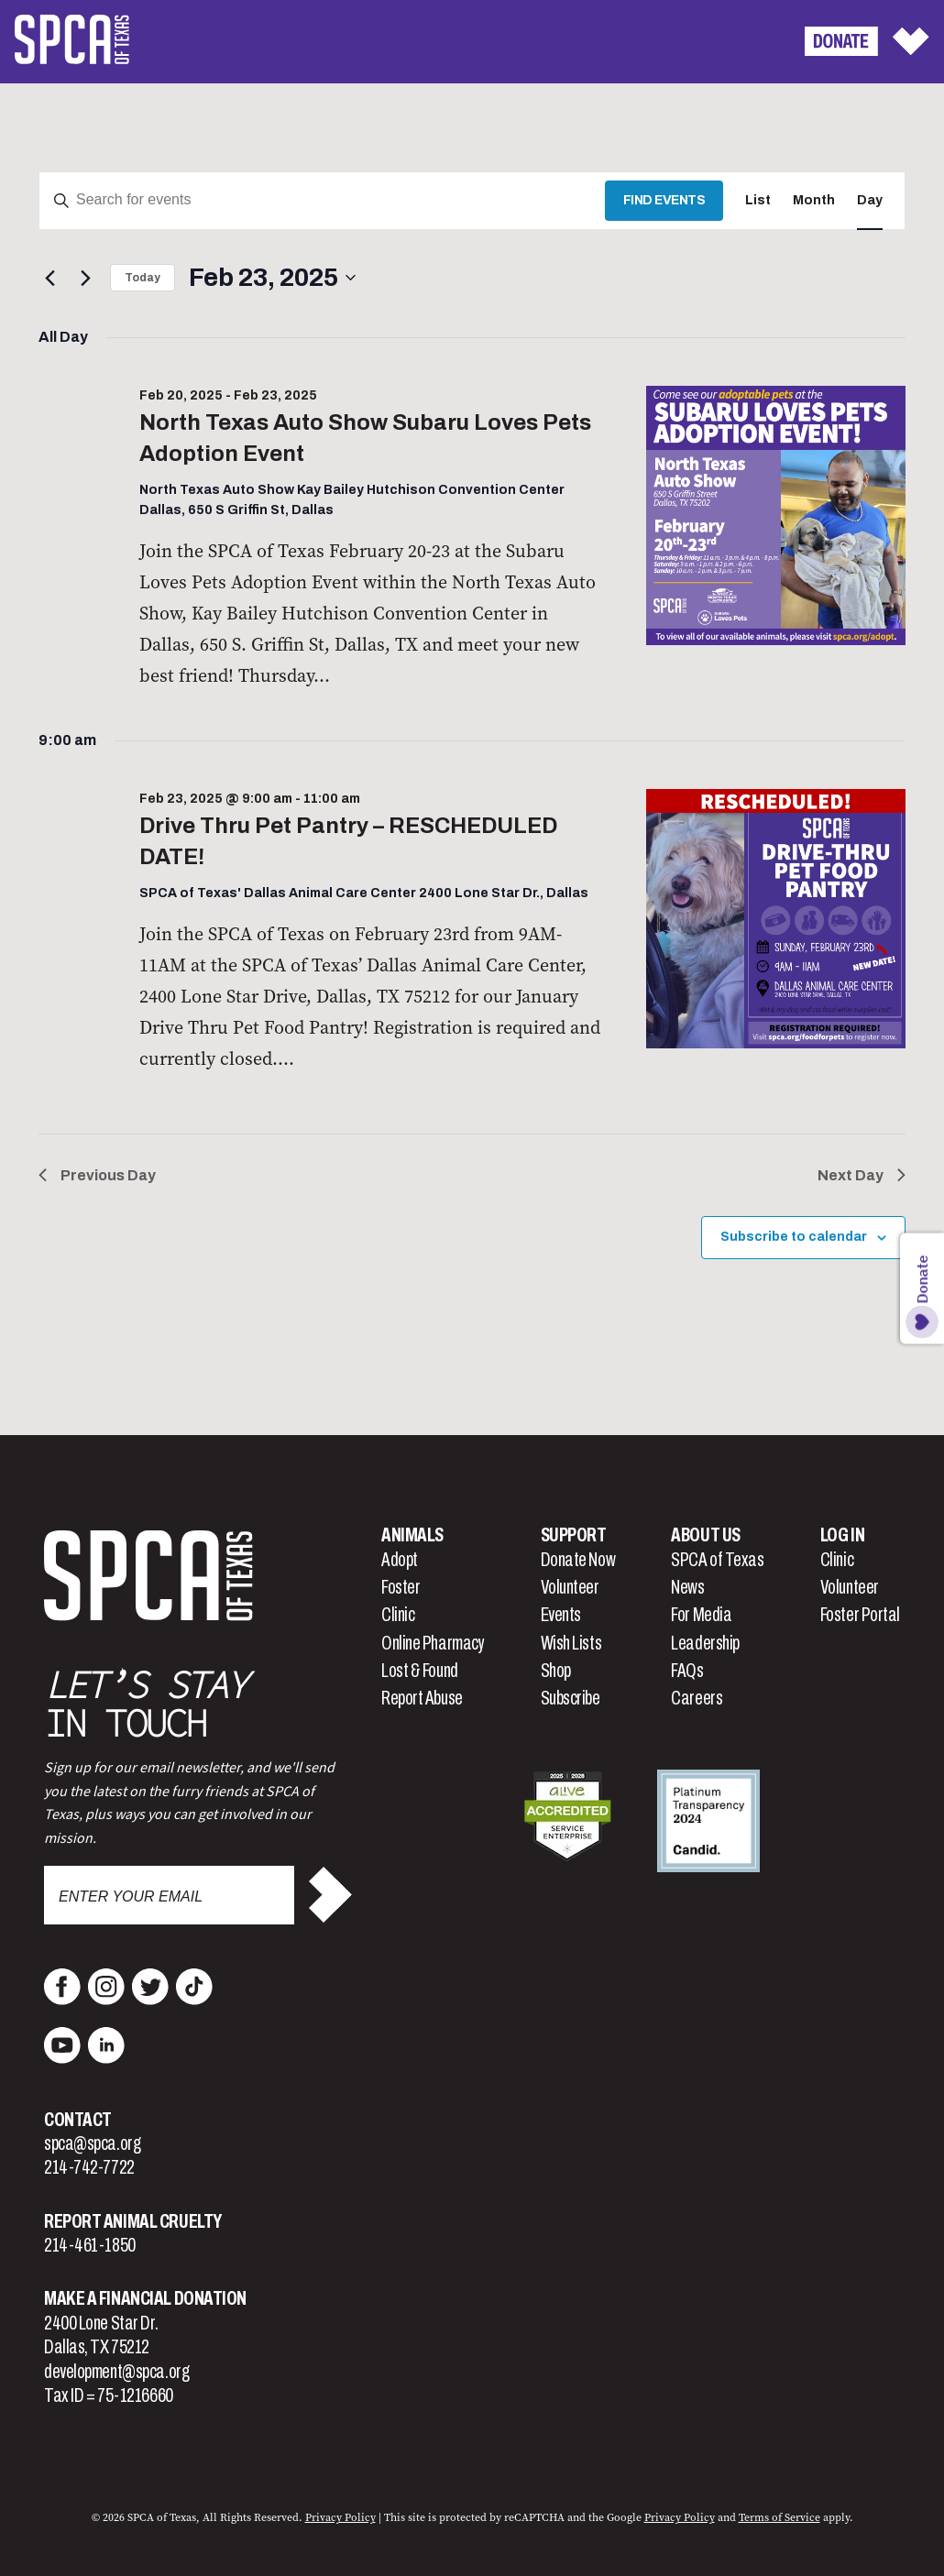  What do you see at coordinates (49, 278) in the screenshot?
I see `[Previous day]` at bounding box center [49, 278].